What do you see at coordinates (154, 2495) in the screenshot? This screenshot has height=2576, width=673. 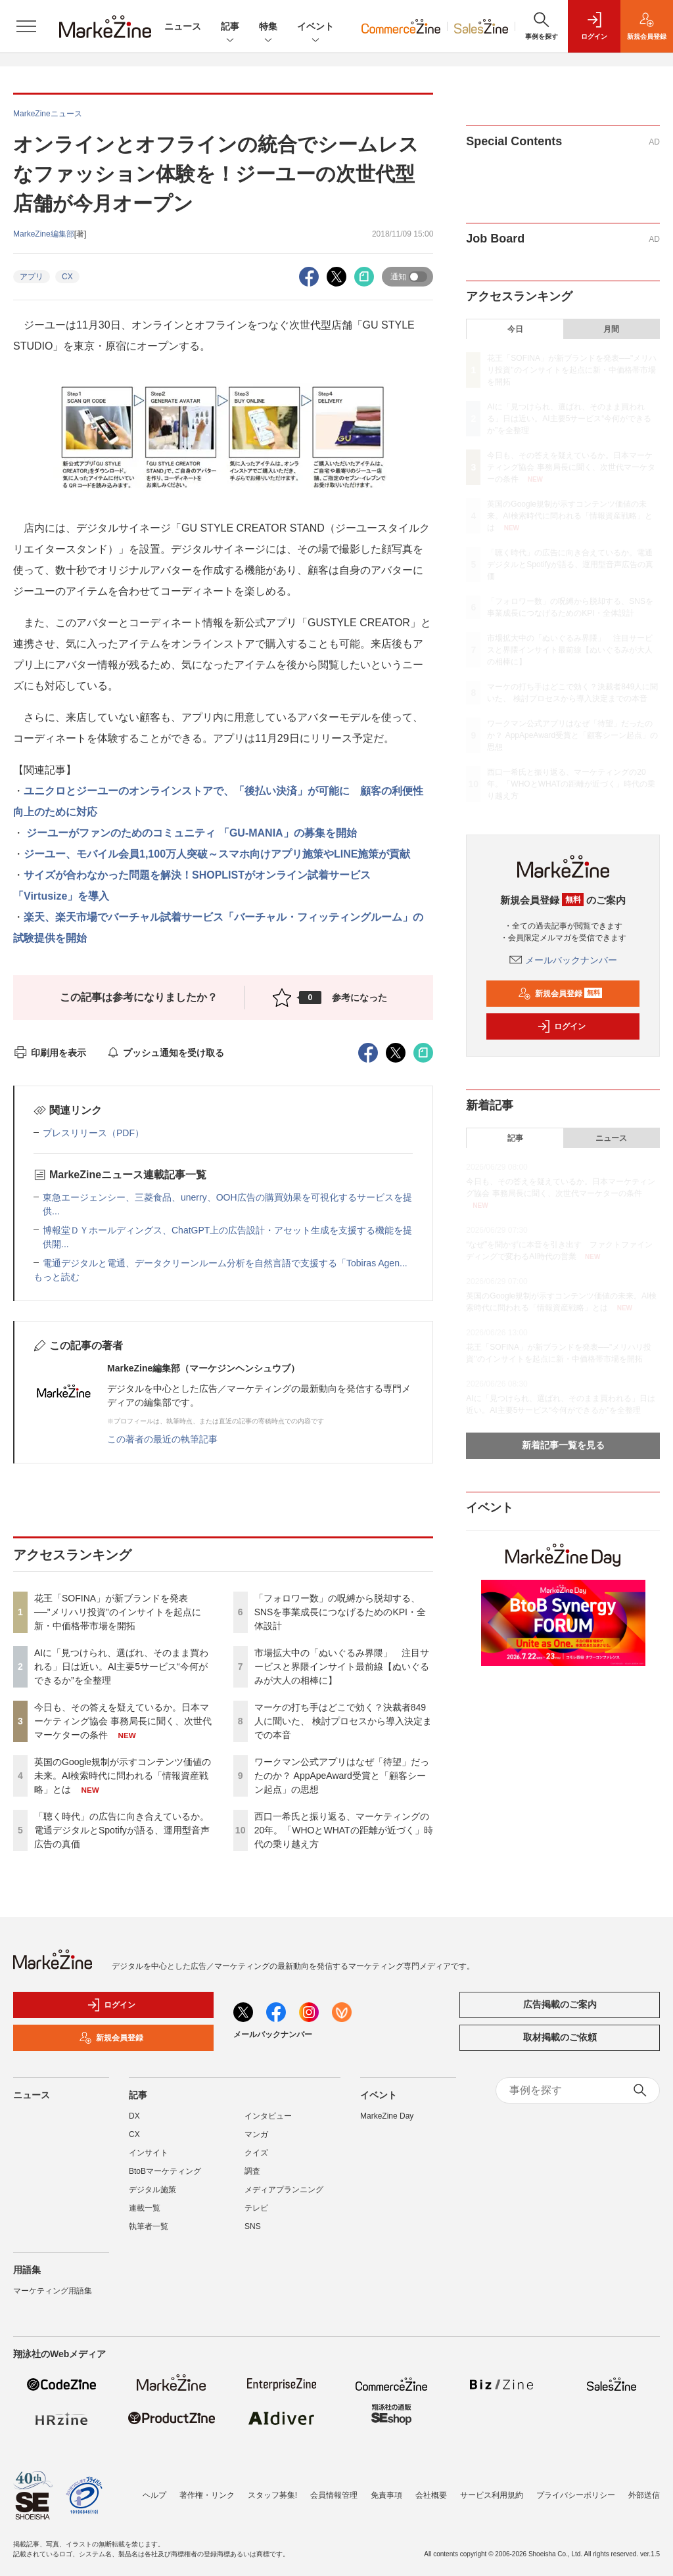 I see `ヘルプ` at bounding box center [154, 2495].